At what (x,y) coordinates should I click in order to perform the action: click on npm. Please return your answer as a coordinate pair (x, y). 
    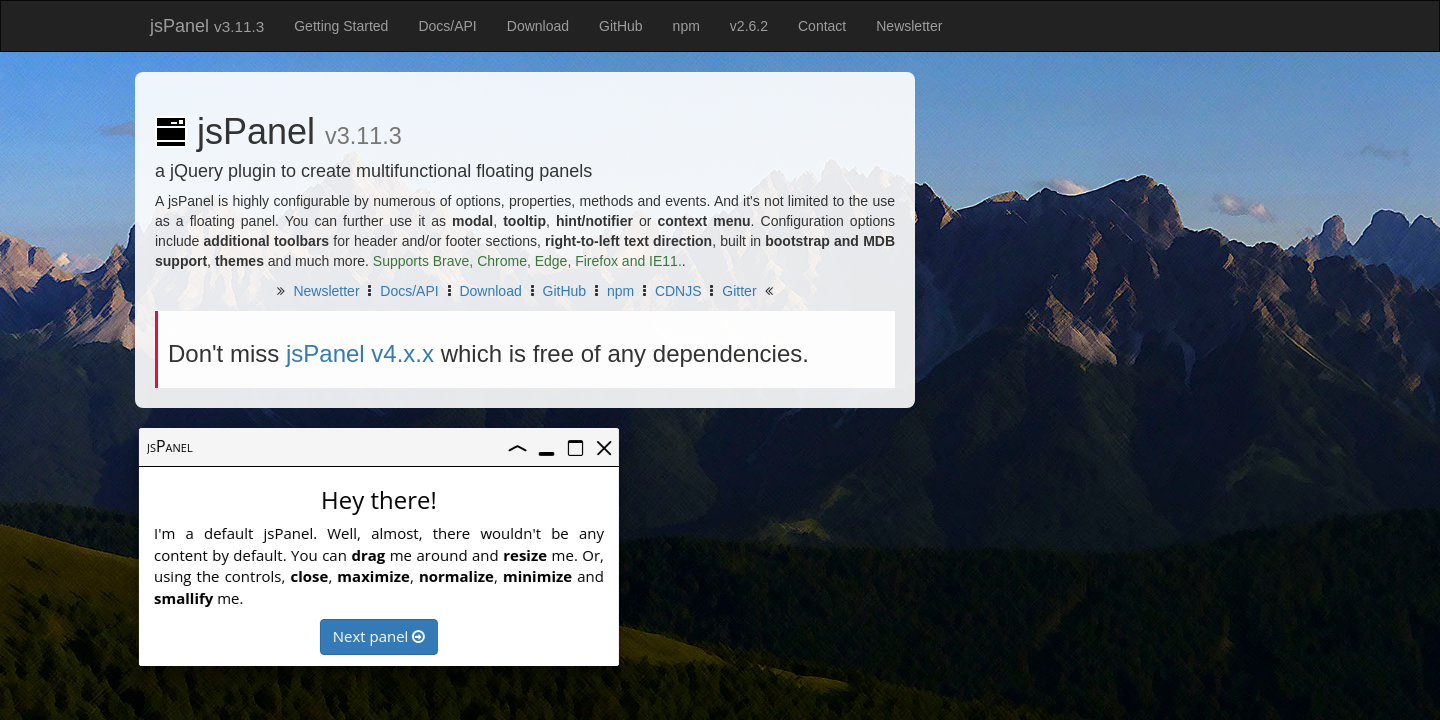
    Looking at the image, I should click on (686, 26).